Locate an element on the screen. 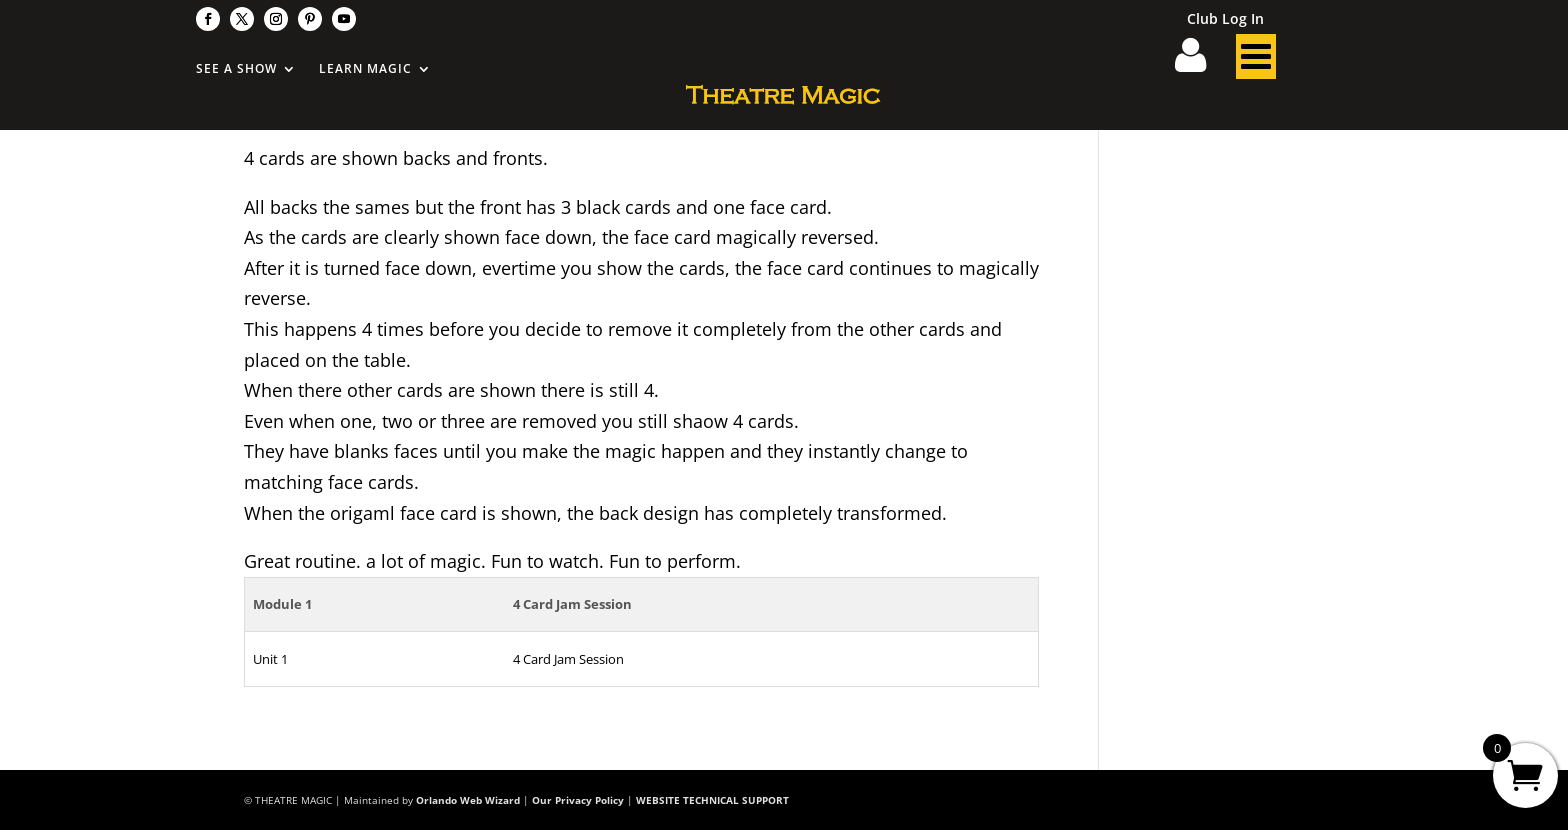 The height and width of the screenshot is (830, 1568). See A Show is located at coordinates (236, 69).